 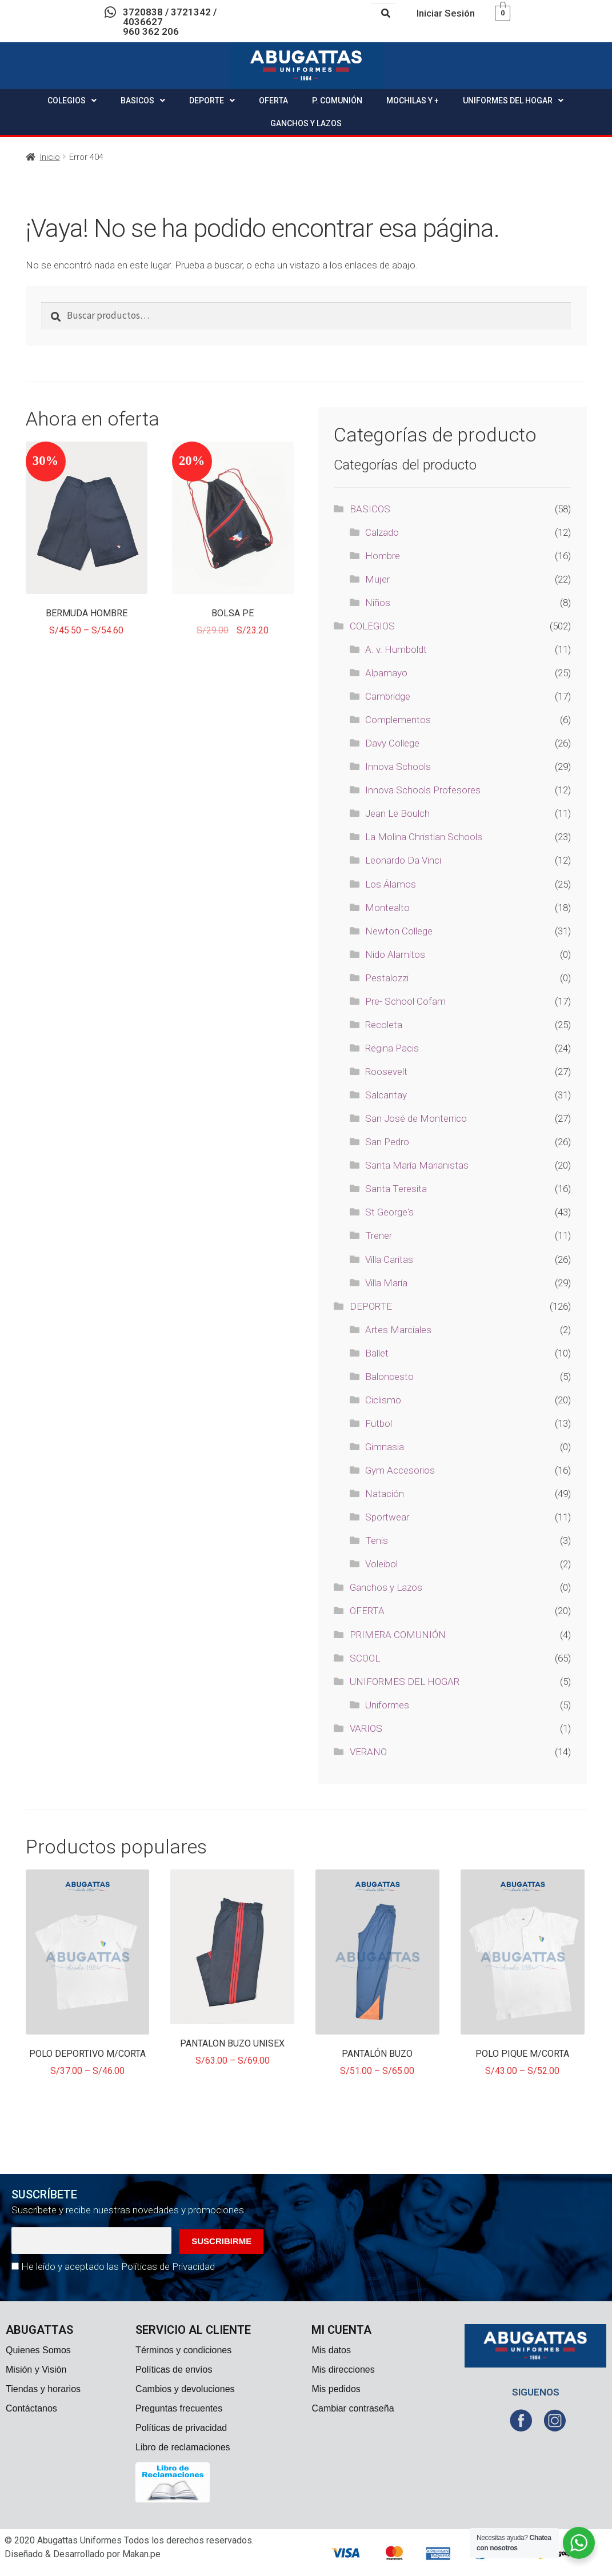 I want to click on Sportwear, so click(x=387, y=1517).